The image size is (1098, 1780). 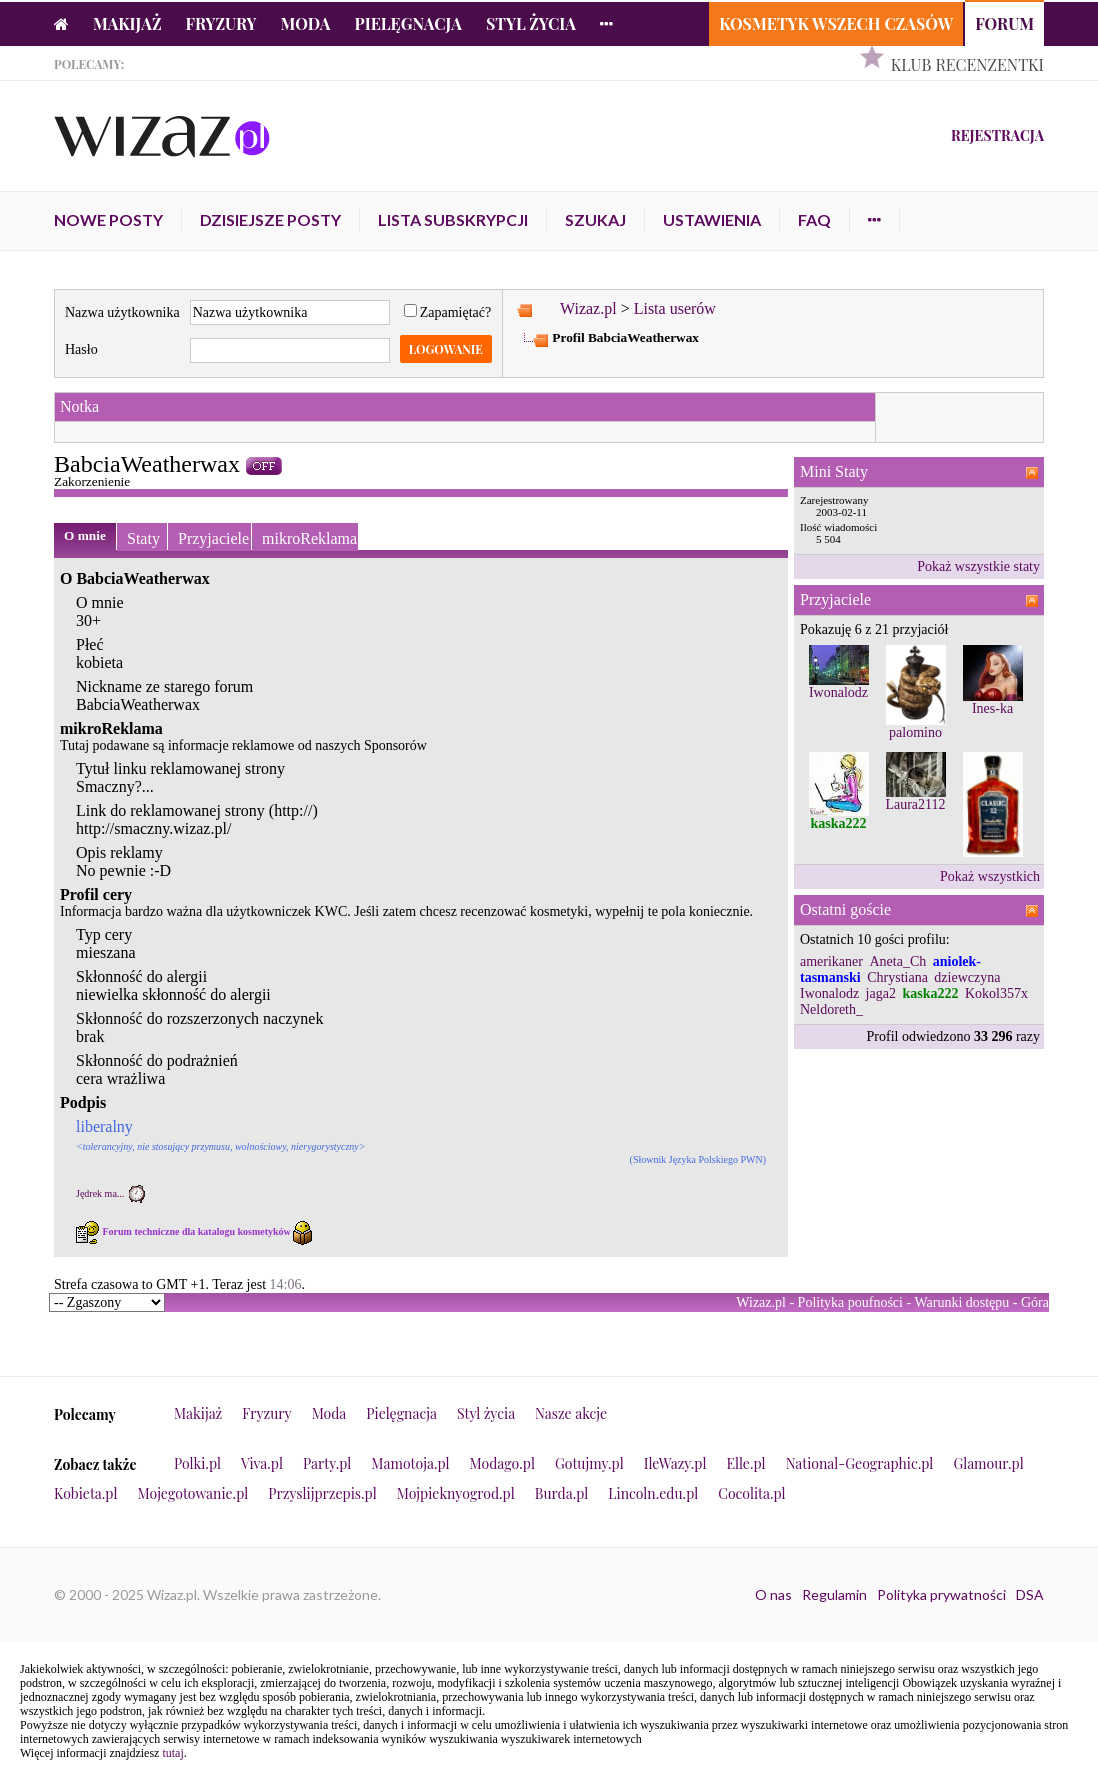 I want to click on Lista subskrypcji, so click(x=453, y=219).